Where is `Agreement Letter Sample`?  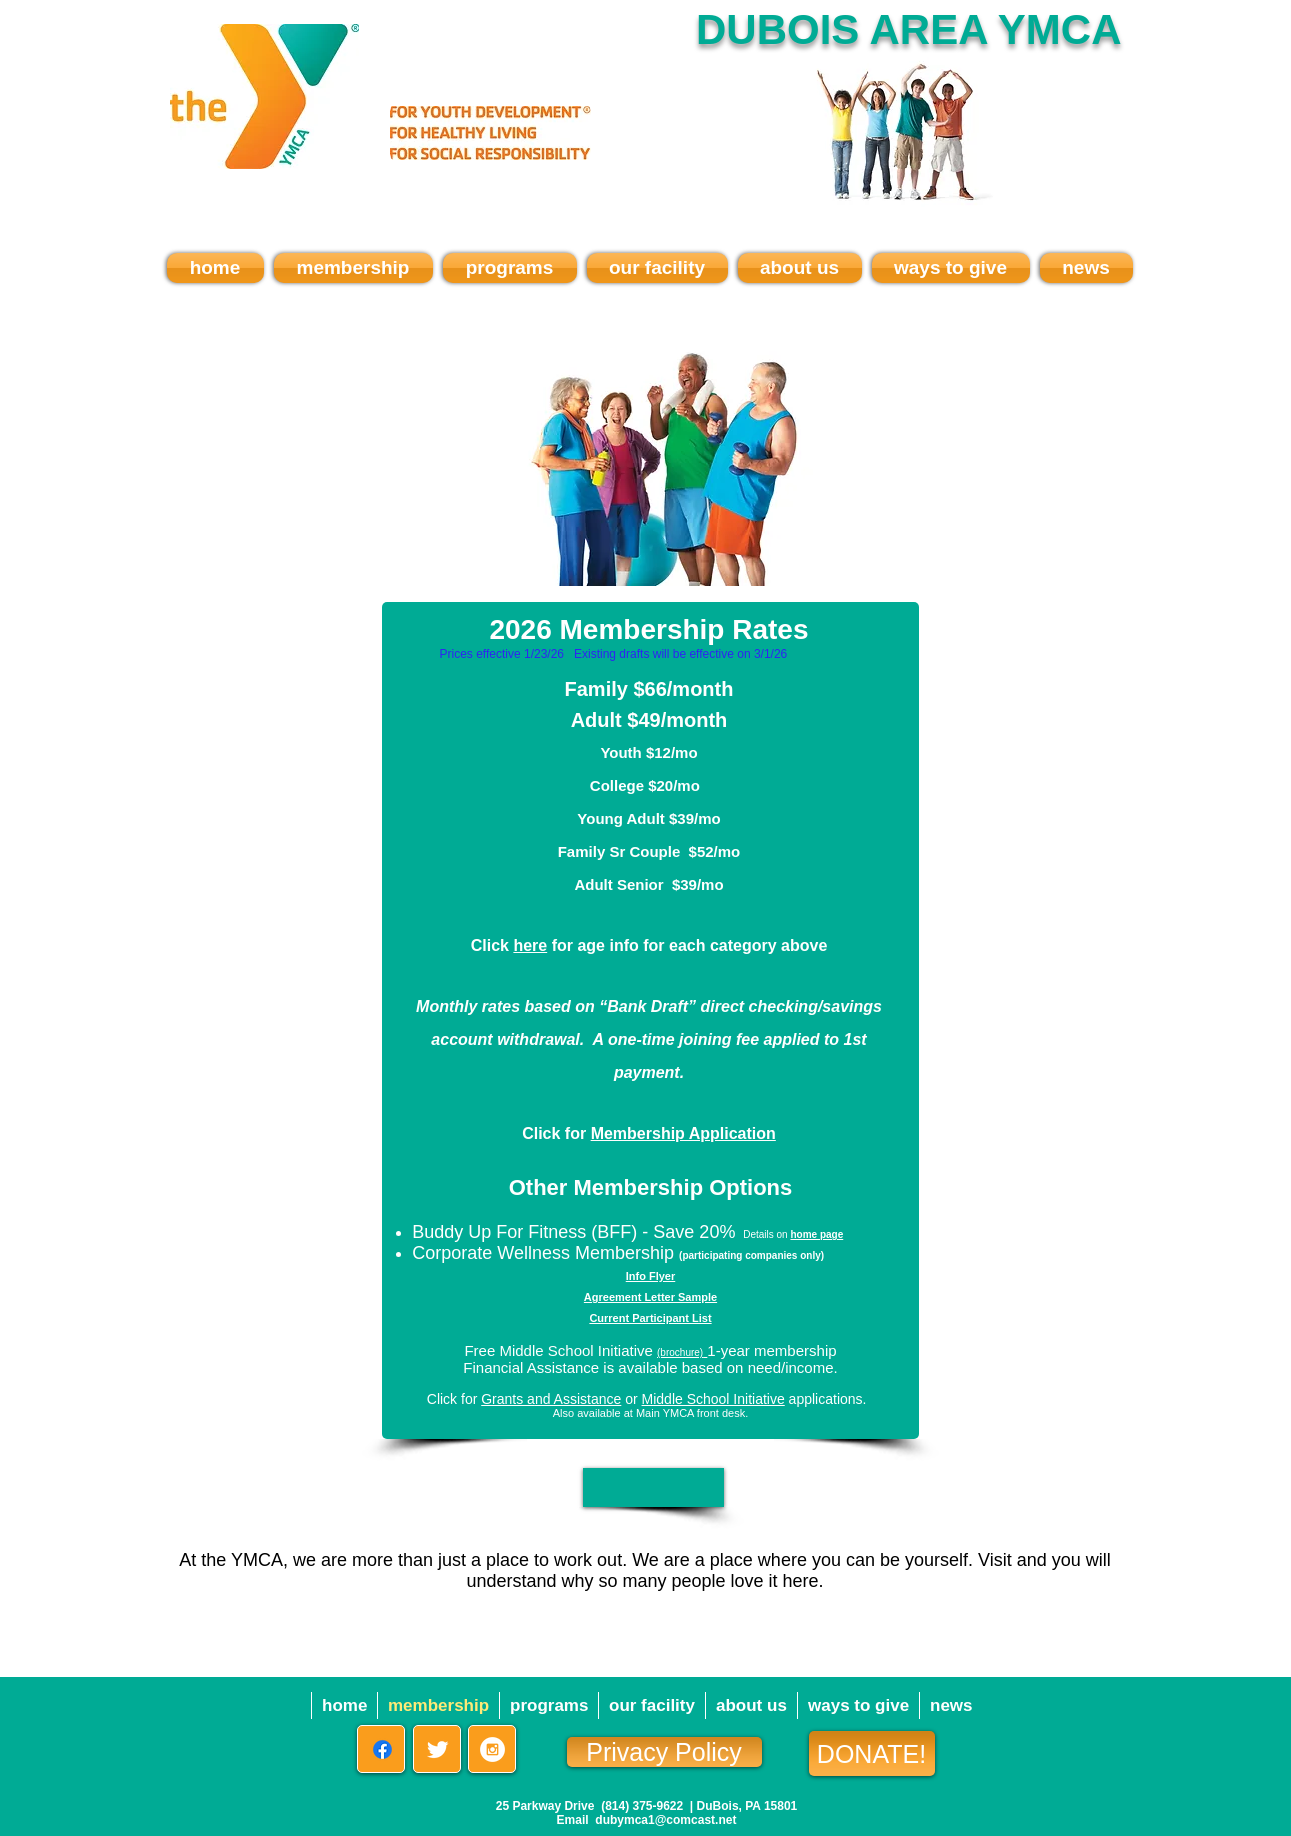 Agreement Letter Sample is located at coordinates (650, 1297).